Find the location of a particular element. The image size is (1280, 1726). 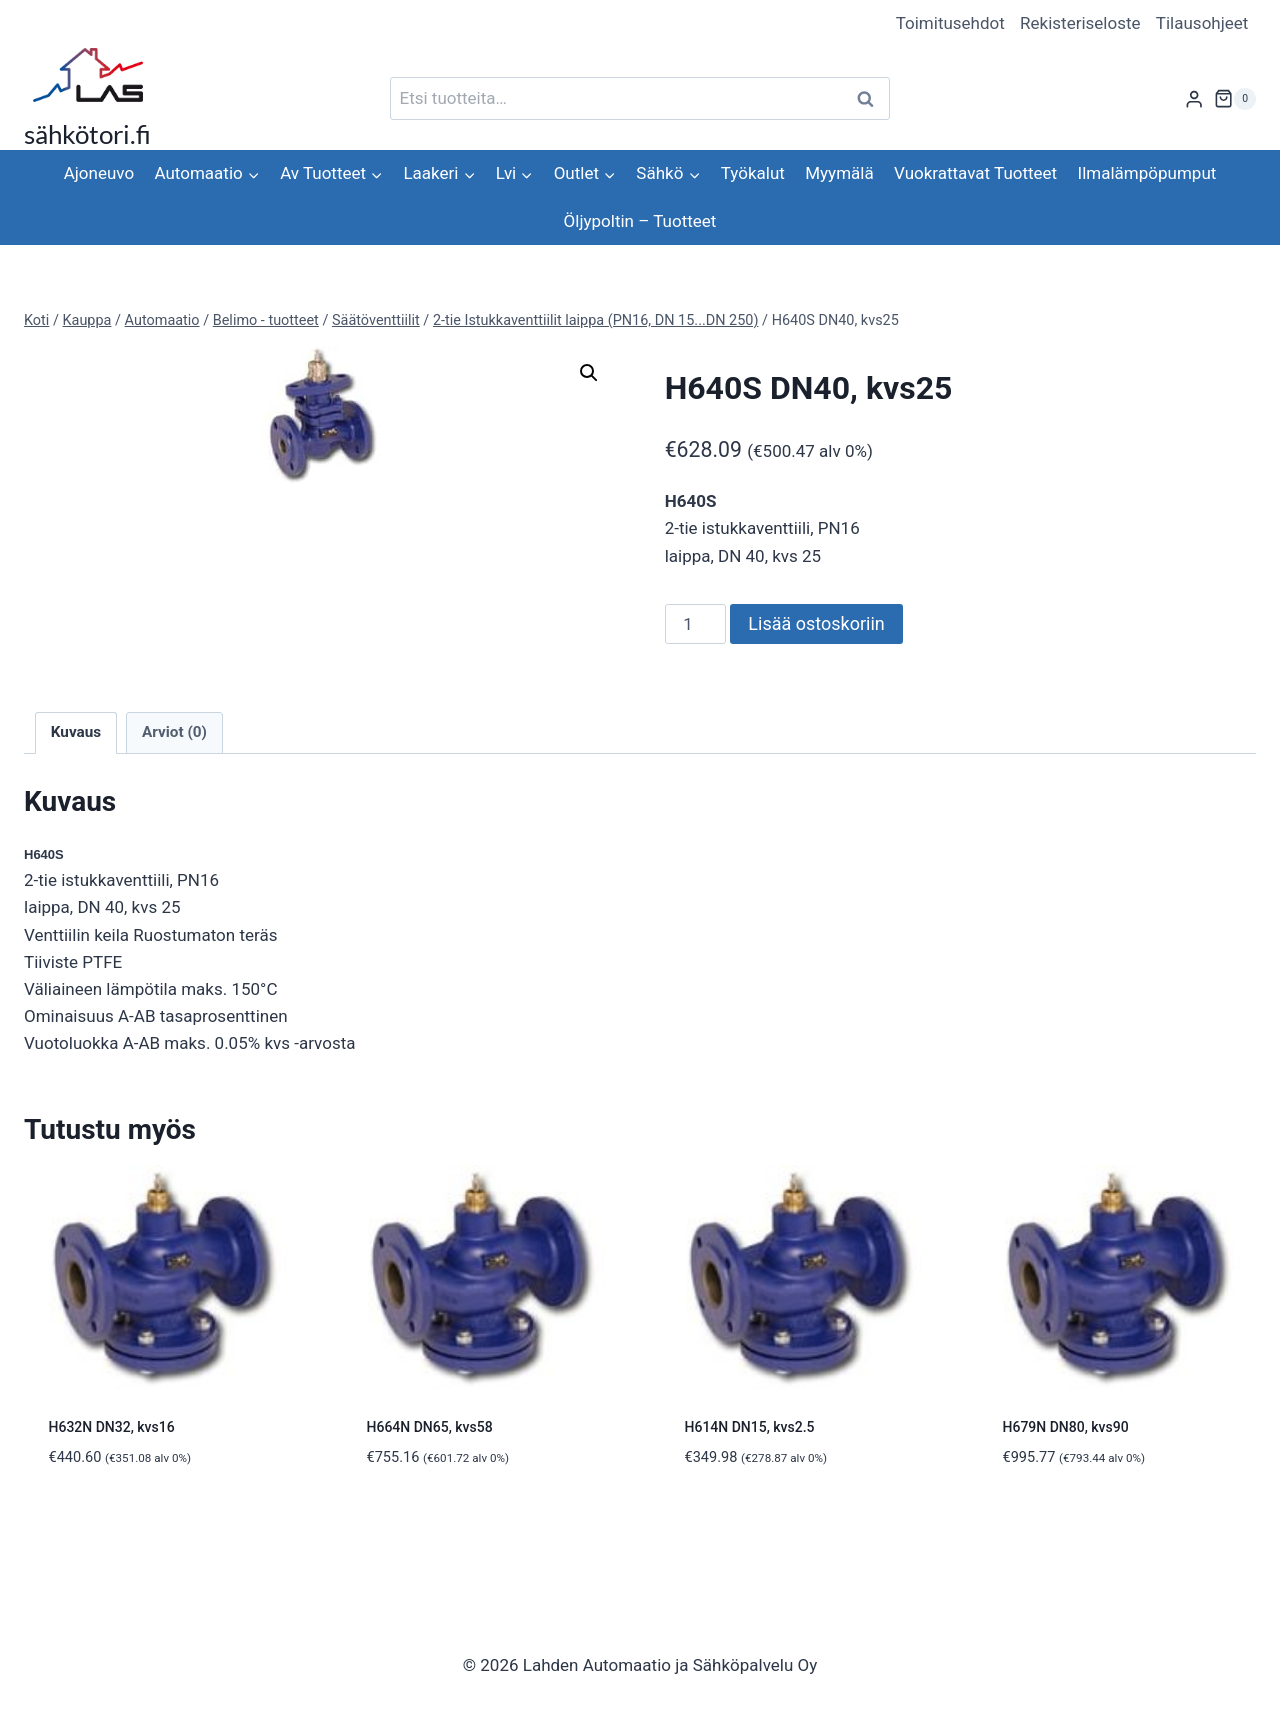

Ilmalämpöpumput is located at coordinates (1147, 173).